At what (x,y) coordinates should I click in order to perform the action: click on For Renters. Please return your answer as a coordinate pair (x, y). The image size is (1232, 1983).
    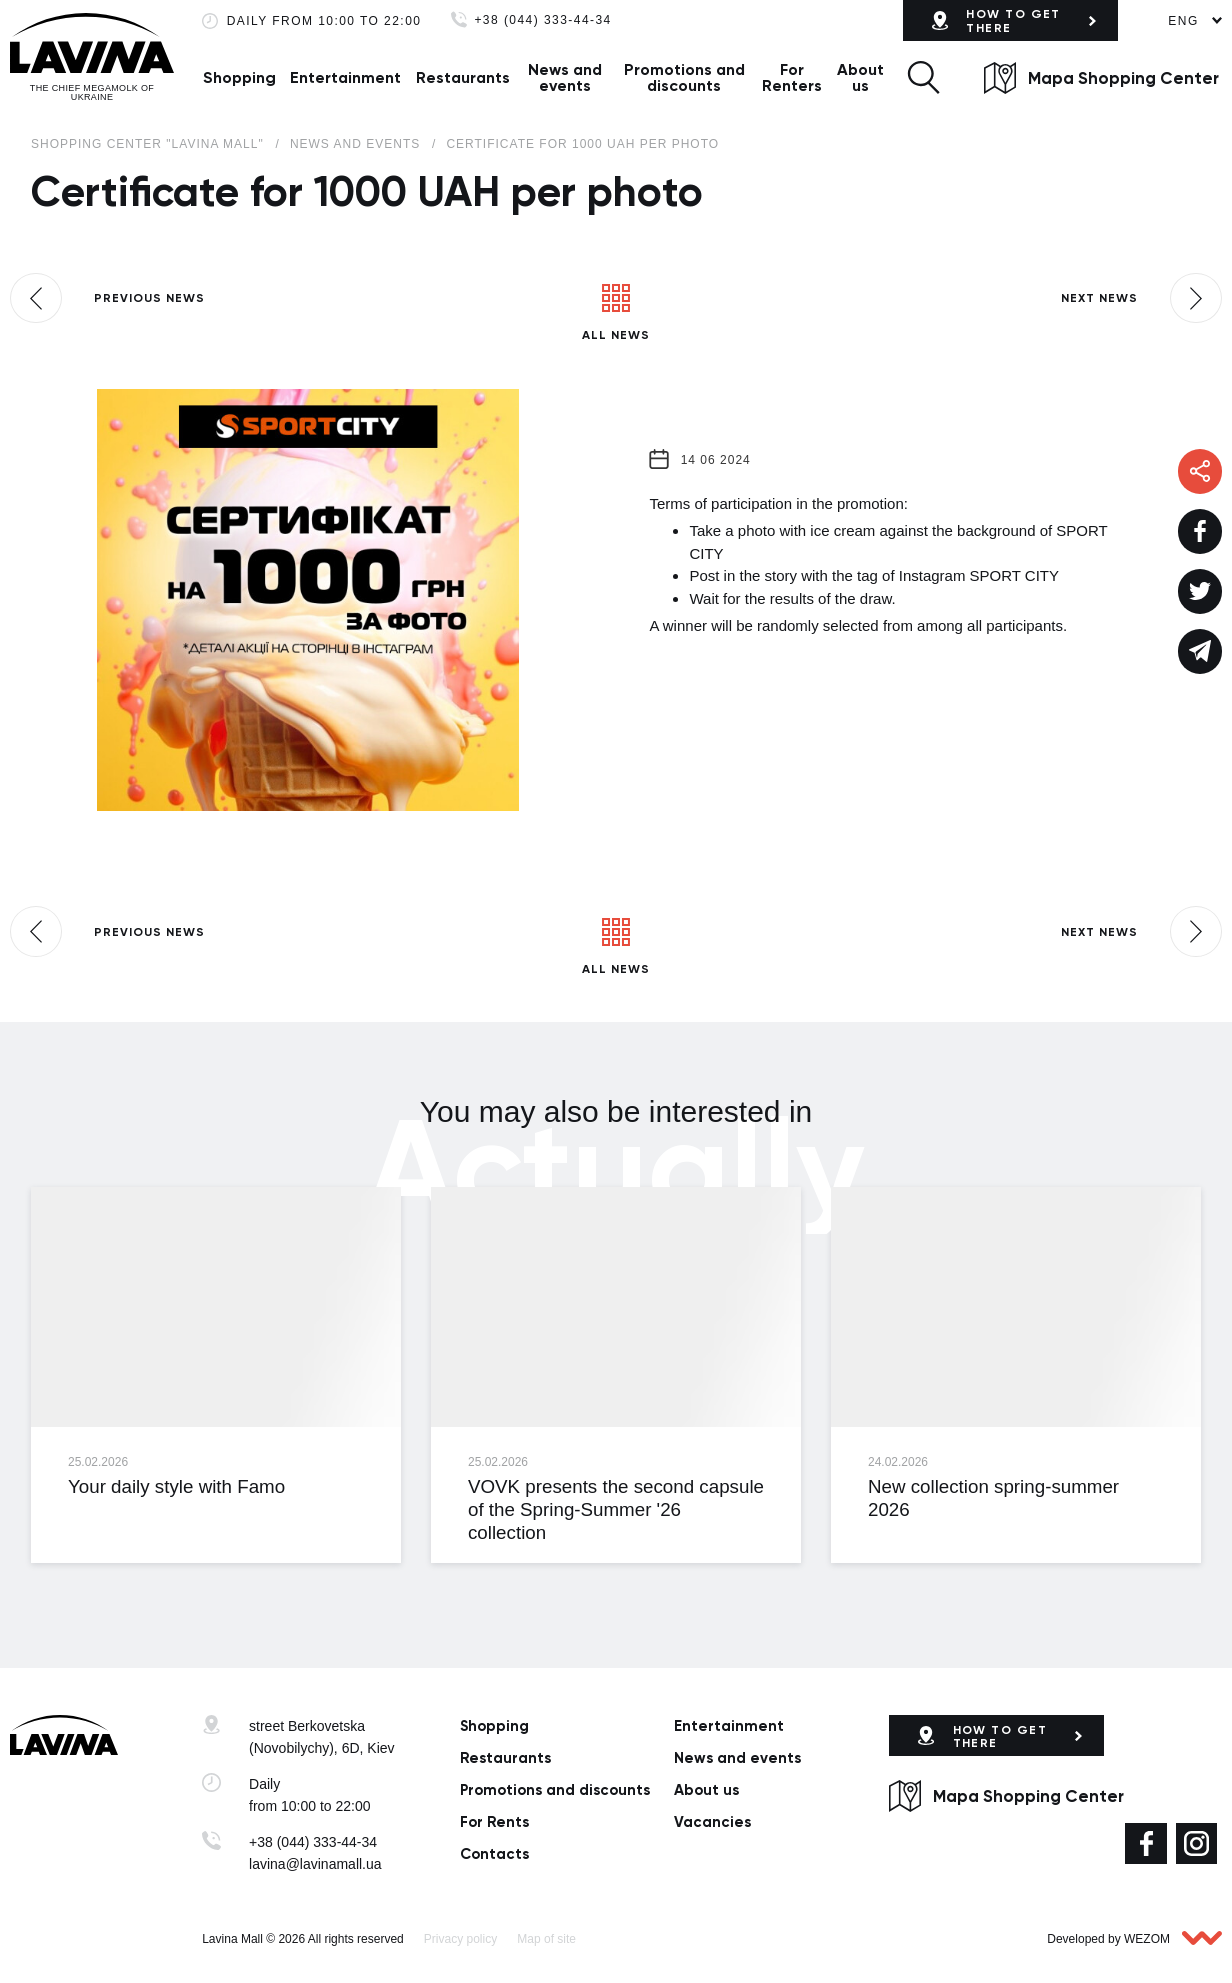
    Looking at the image, I should click on (792, 77).